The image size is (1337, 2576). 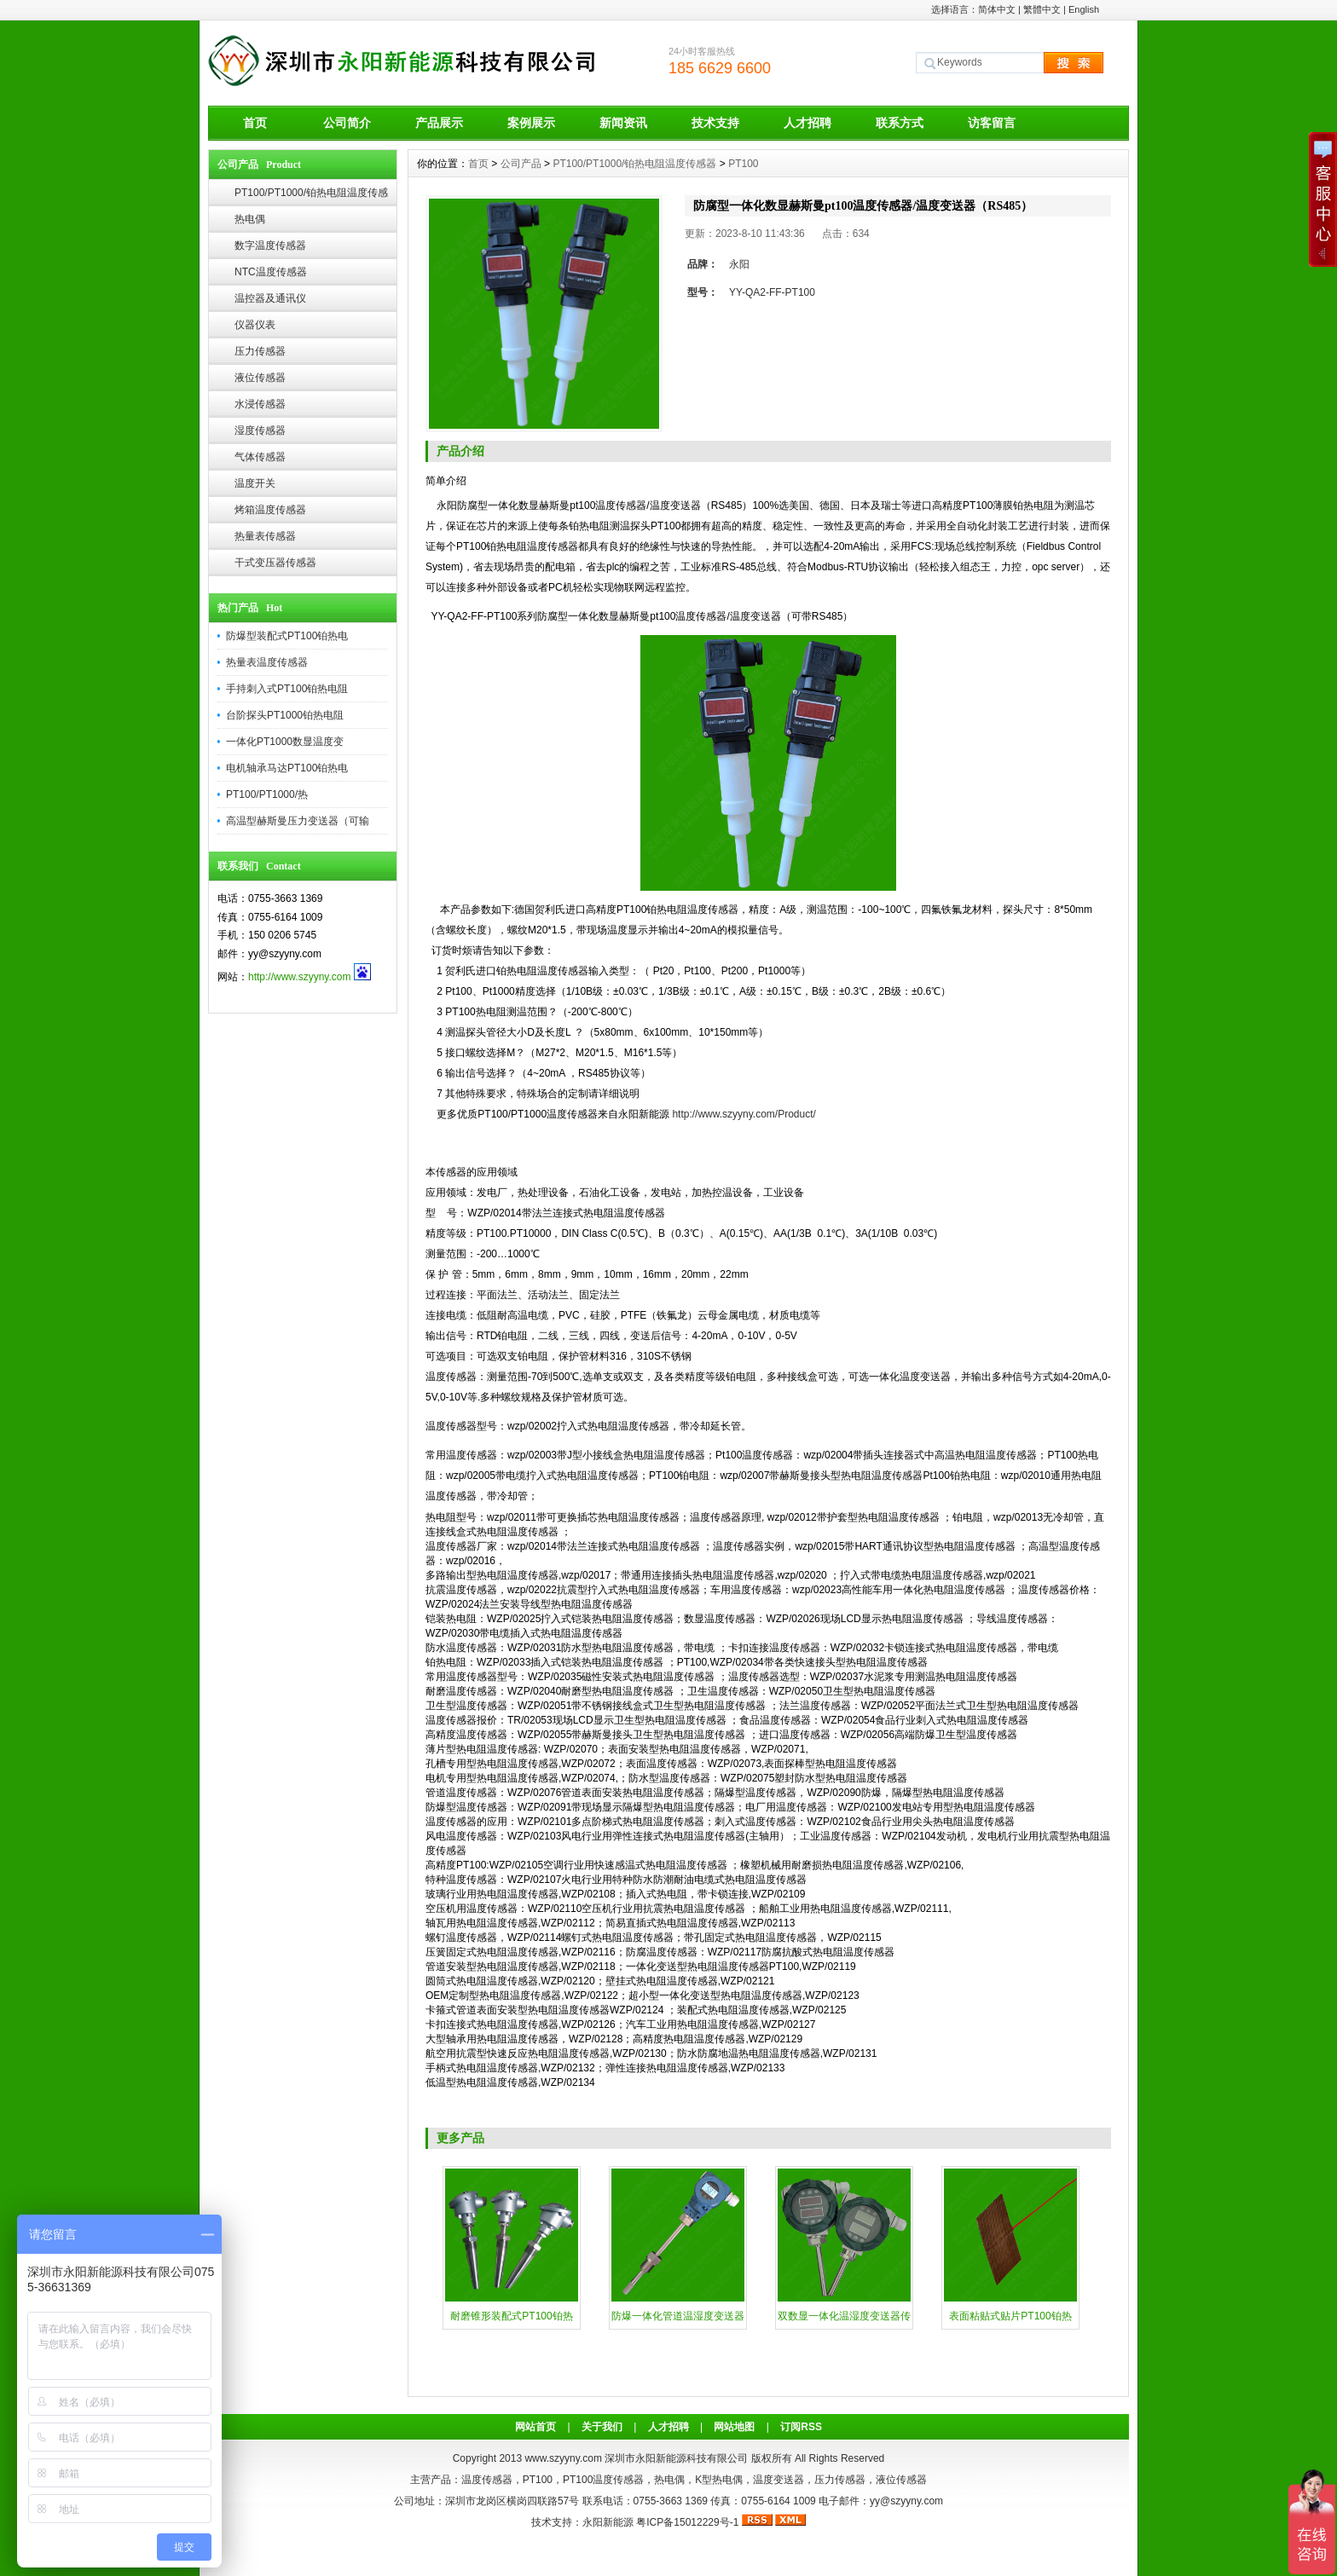 What do you see at coordinates (255, 123) in the screenshot?
I see `首页` at bounding box center [255, 123].